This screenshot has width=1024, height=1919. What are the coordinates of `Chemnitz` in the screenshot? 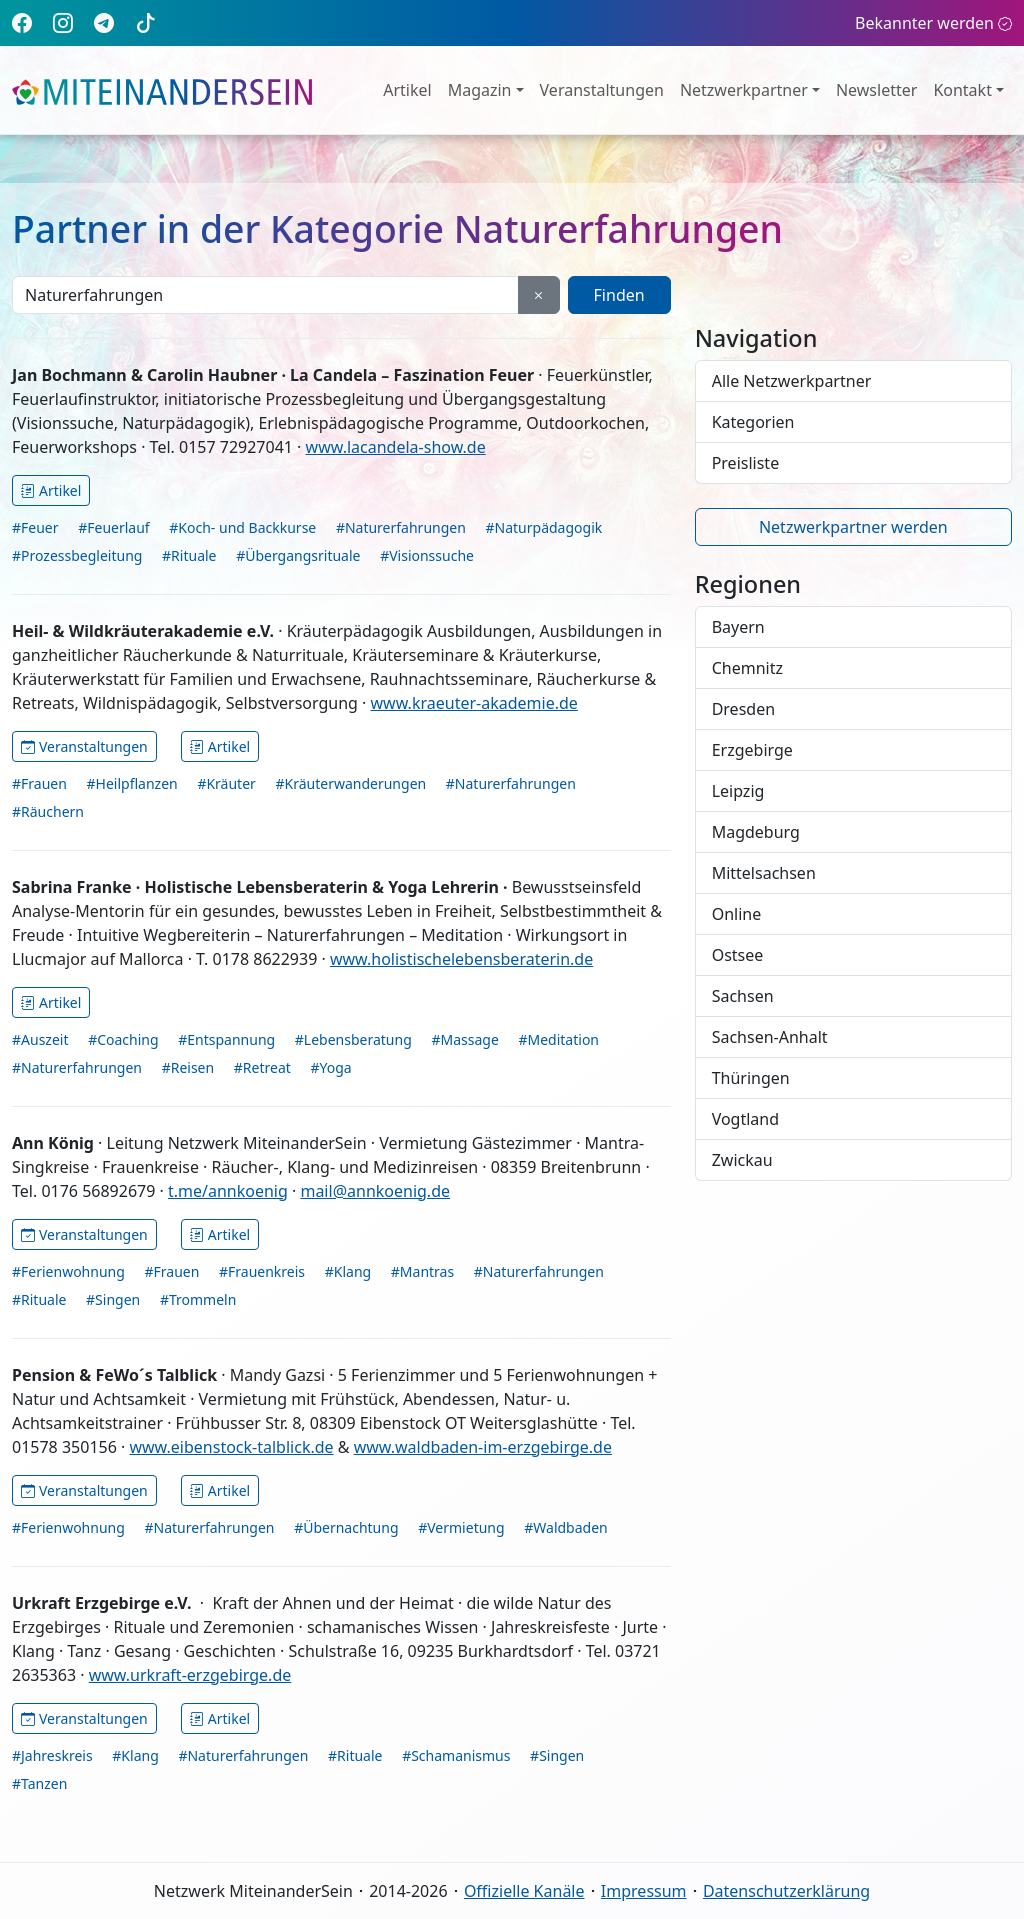 It's located at (747, 668).